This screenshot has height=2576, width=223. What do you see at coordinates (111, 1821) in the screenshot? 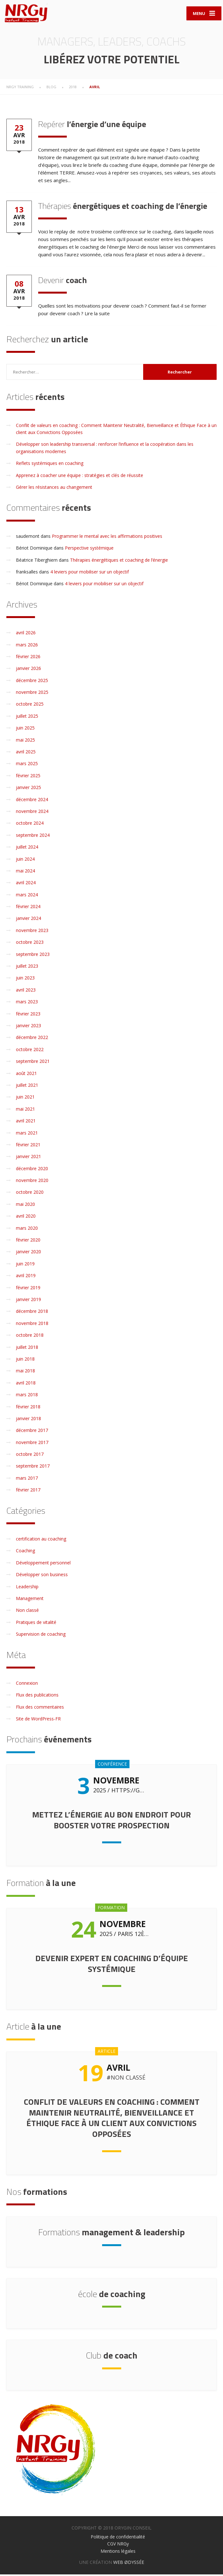
I see `Mettez l’énergie au bon endroit pour booster votre prospection` at bounding box center [111, 1821].